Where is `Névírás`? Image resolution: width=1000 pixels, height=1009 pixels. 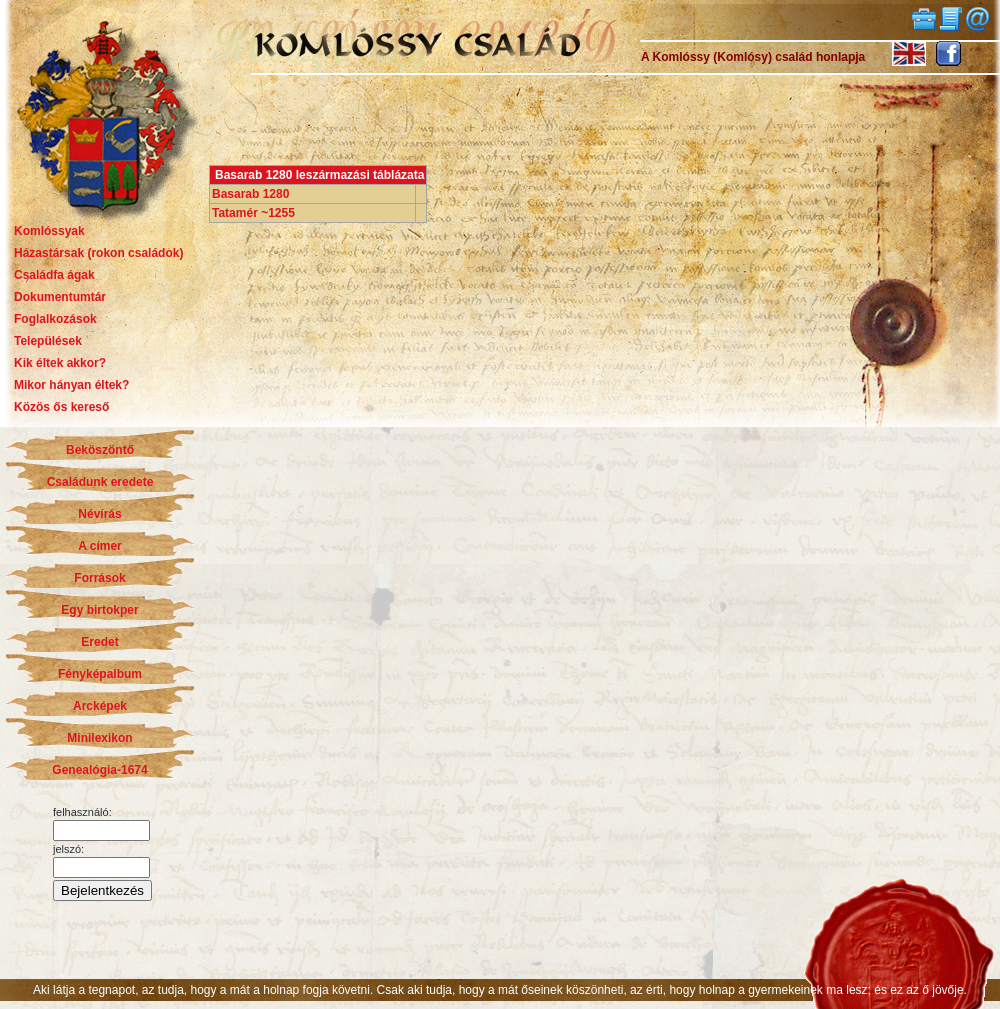 Névírás is located at coordinates (99, 514).